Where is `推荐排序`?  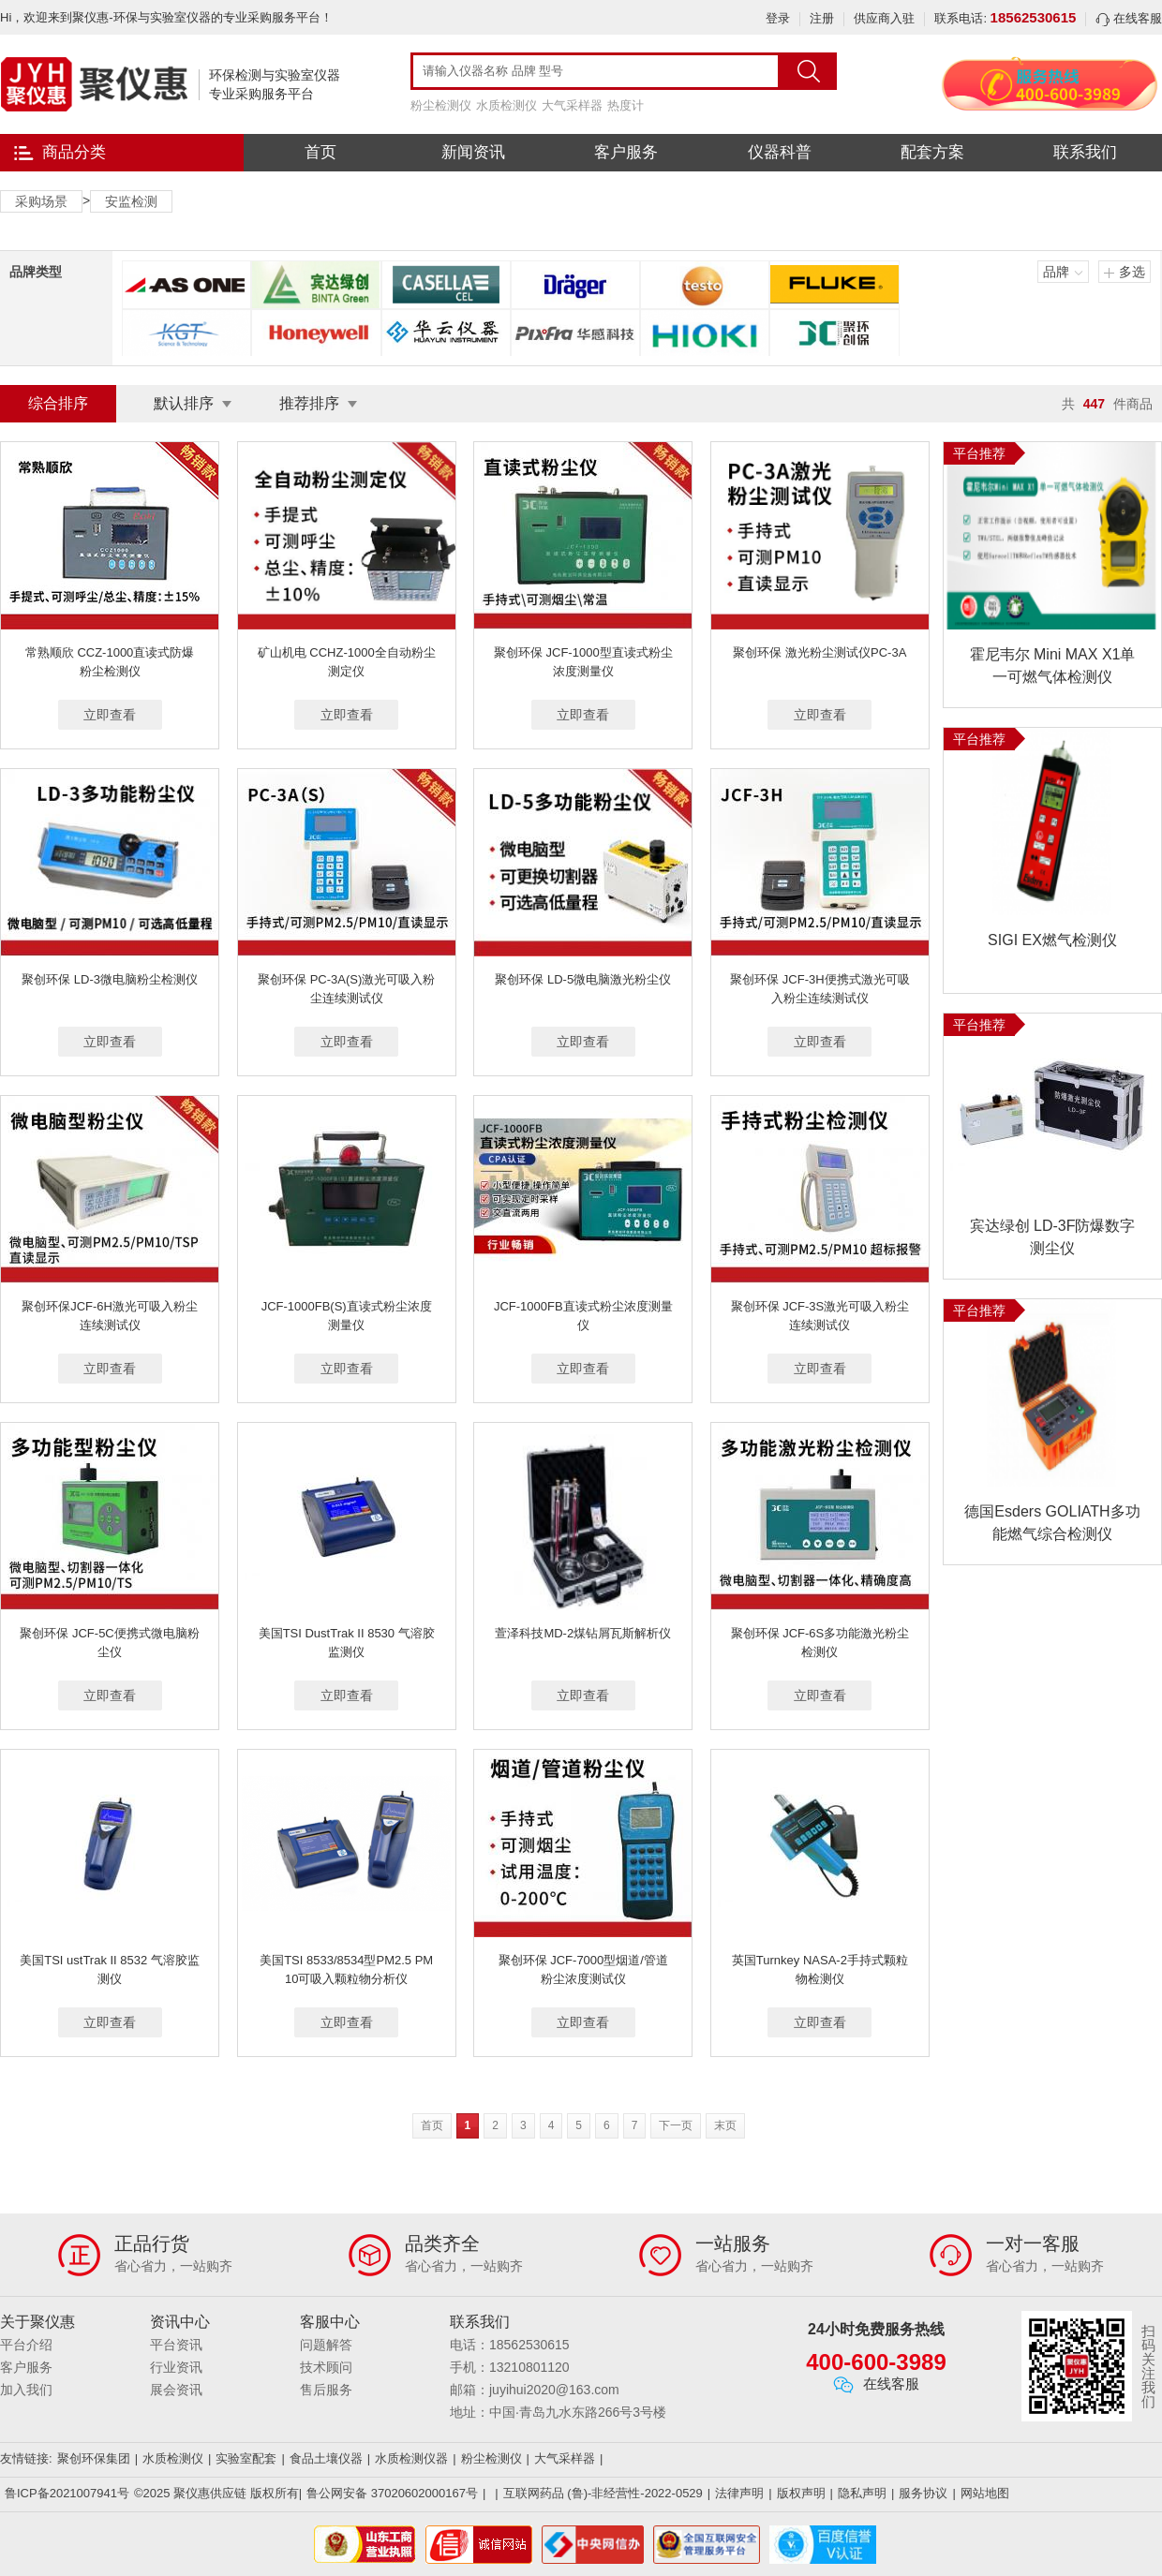 推荐排序 is located at coordinates (309, 403).